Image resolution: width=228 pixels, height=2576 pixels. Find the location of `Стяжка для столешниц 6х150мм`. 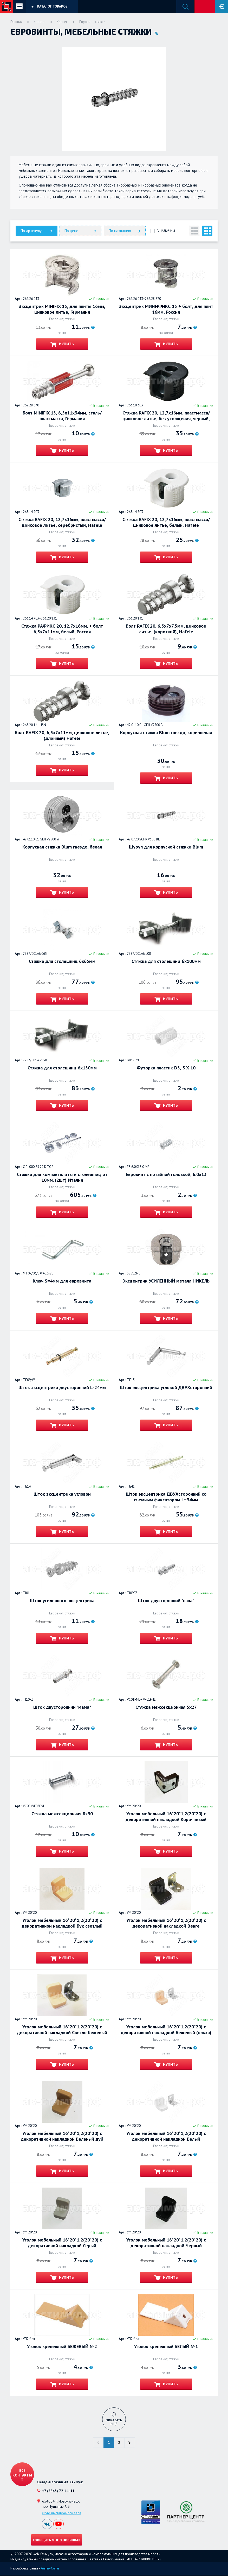

Стяжка для столешниц 6х150мм is located at coordinates (62, 1068).